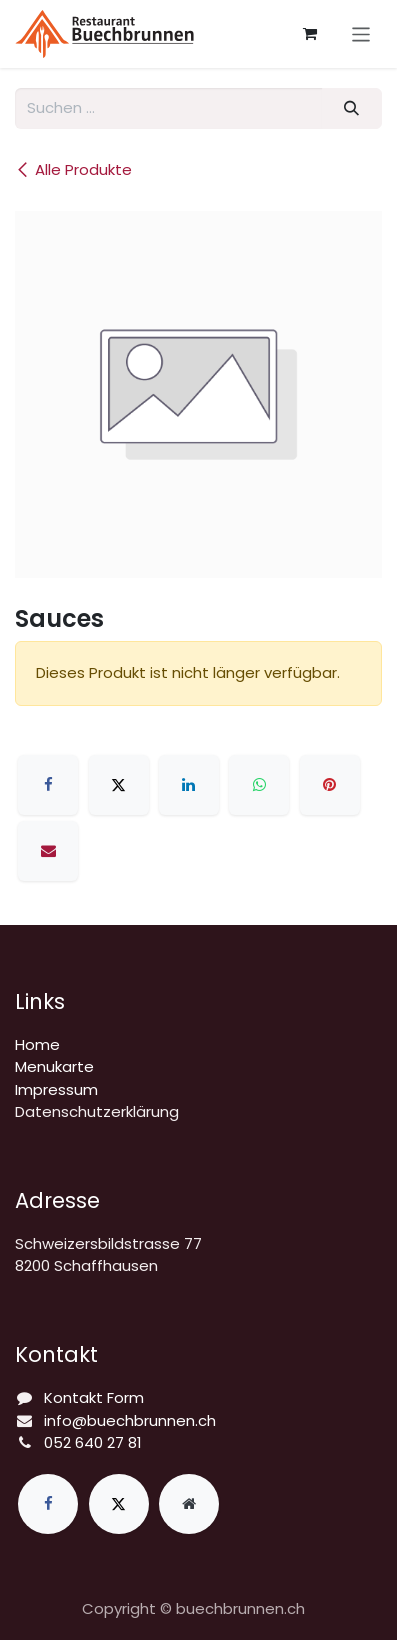 The image size is (397, 1640). Describe the element at coordinates (37, 1044) in the screenshot. I see `Home` at that location.